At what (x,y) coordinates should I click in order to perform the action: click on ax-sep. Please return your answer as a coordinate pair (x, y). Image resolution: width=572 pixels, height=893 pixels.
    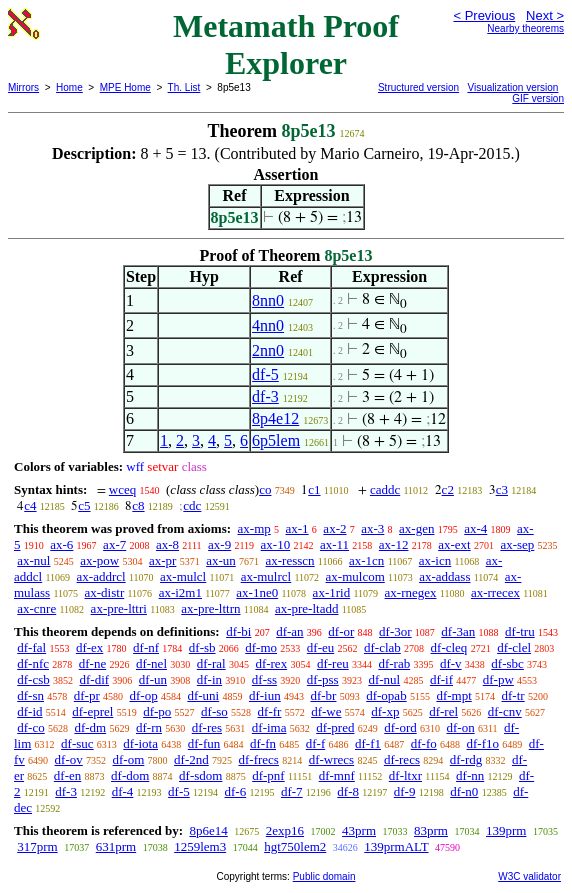
    Looking at the image, I should click on (517, 544).